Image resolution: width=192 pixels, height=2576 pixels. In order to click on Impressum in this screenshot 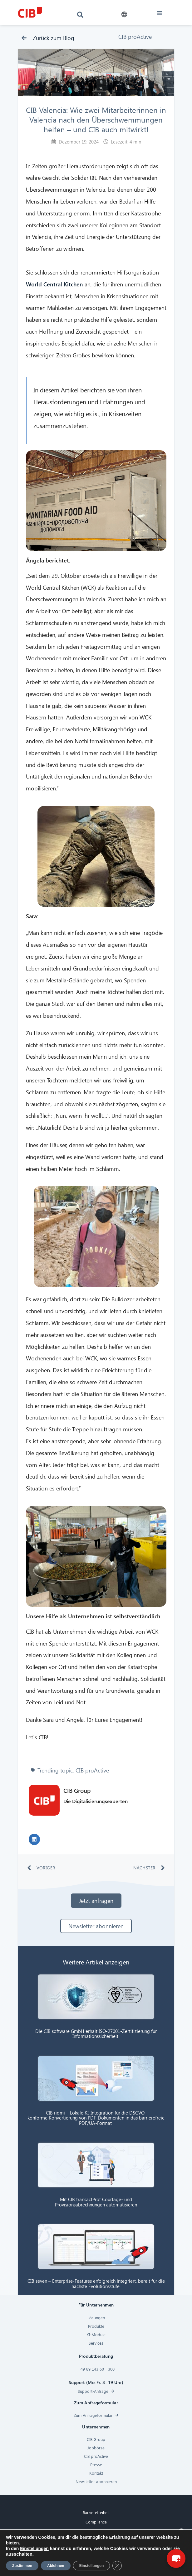, I will do `click(96, 2550)`.